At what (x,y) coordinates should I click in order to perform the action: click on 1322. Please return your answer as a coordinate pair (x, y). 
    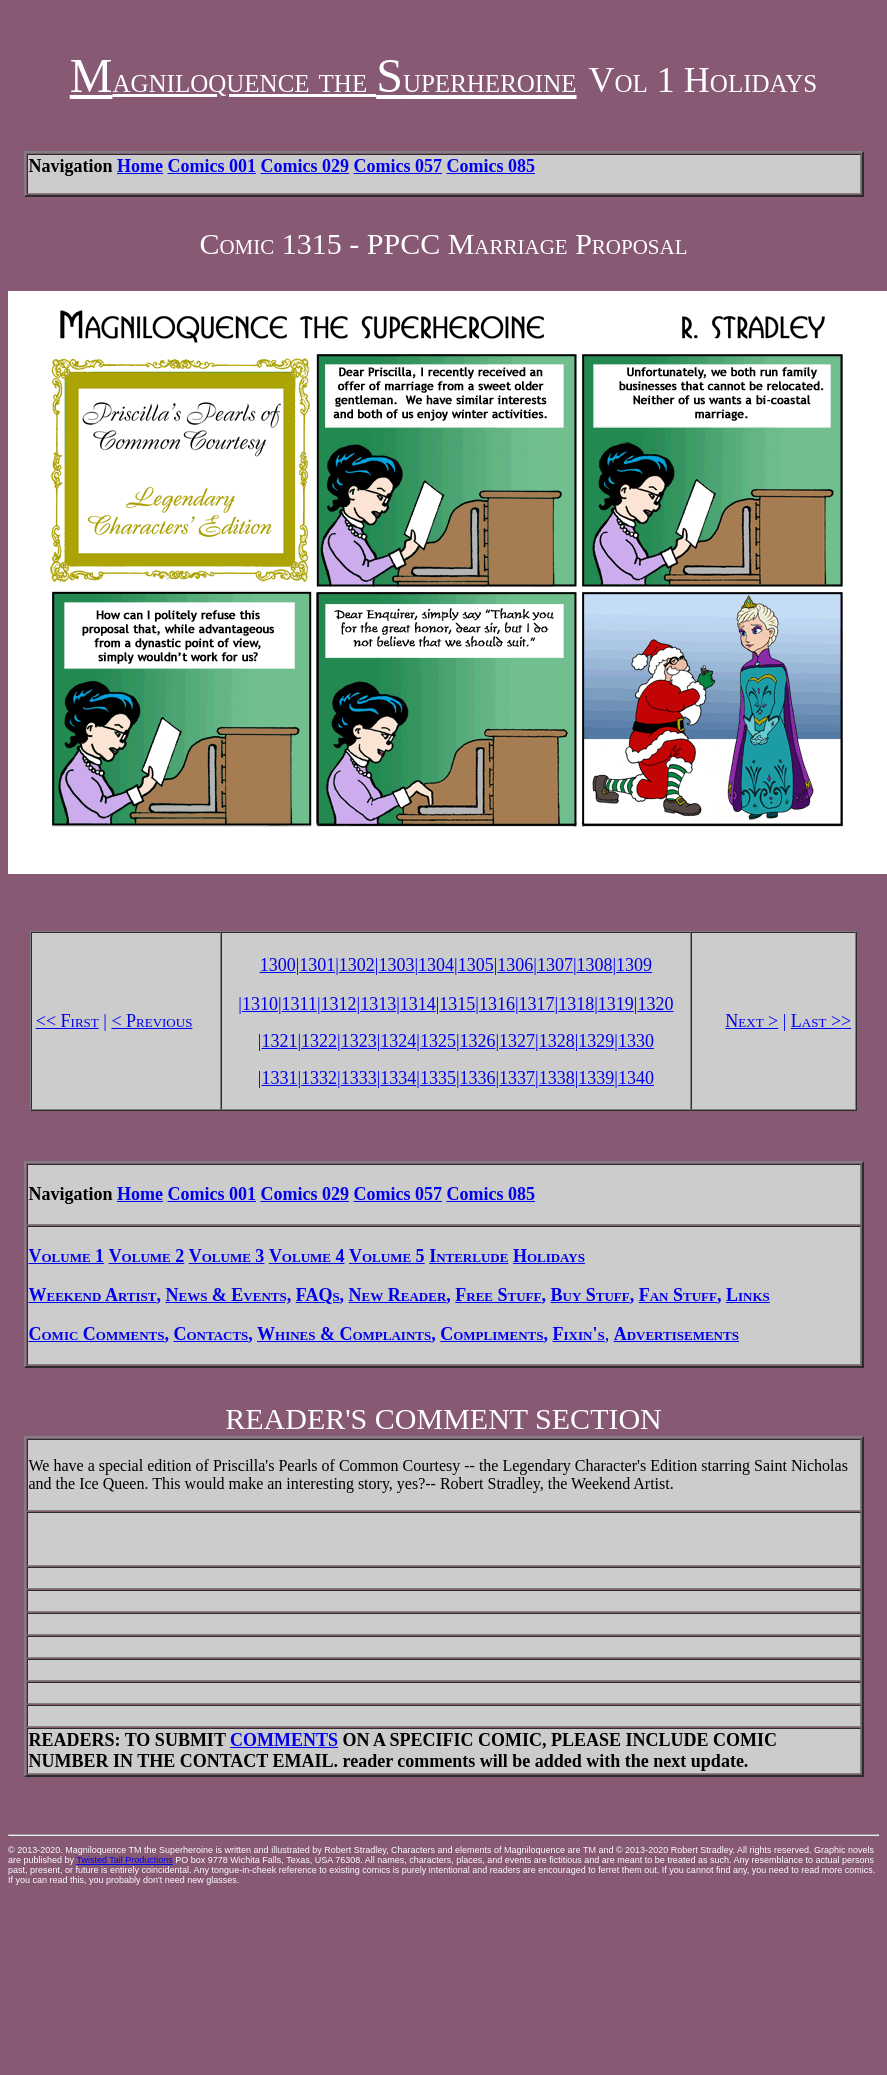
    Looking at the image, I should click on (319, 1041).